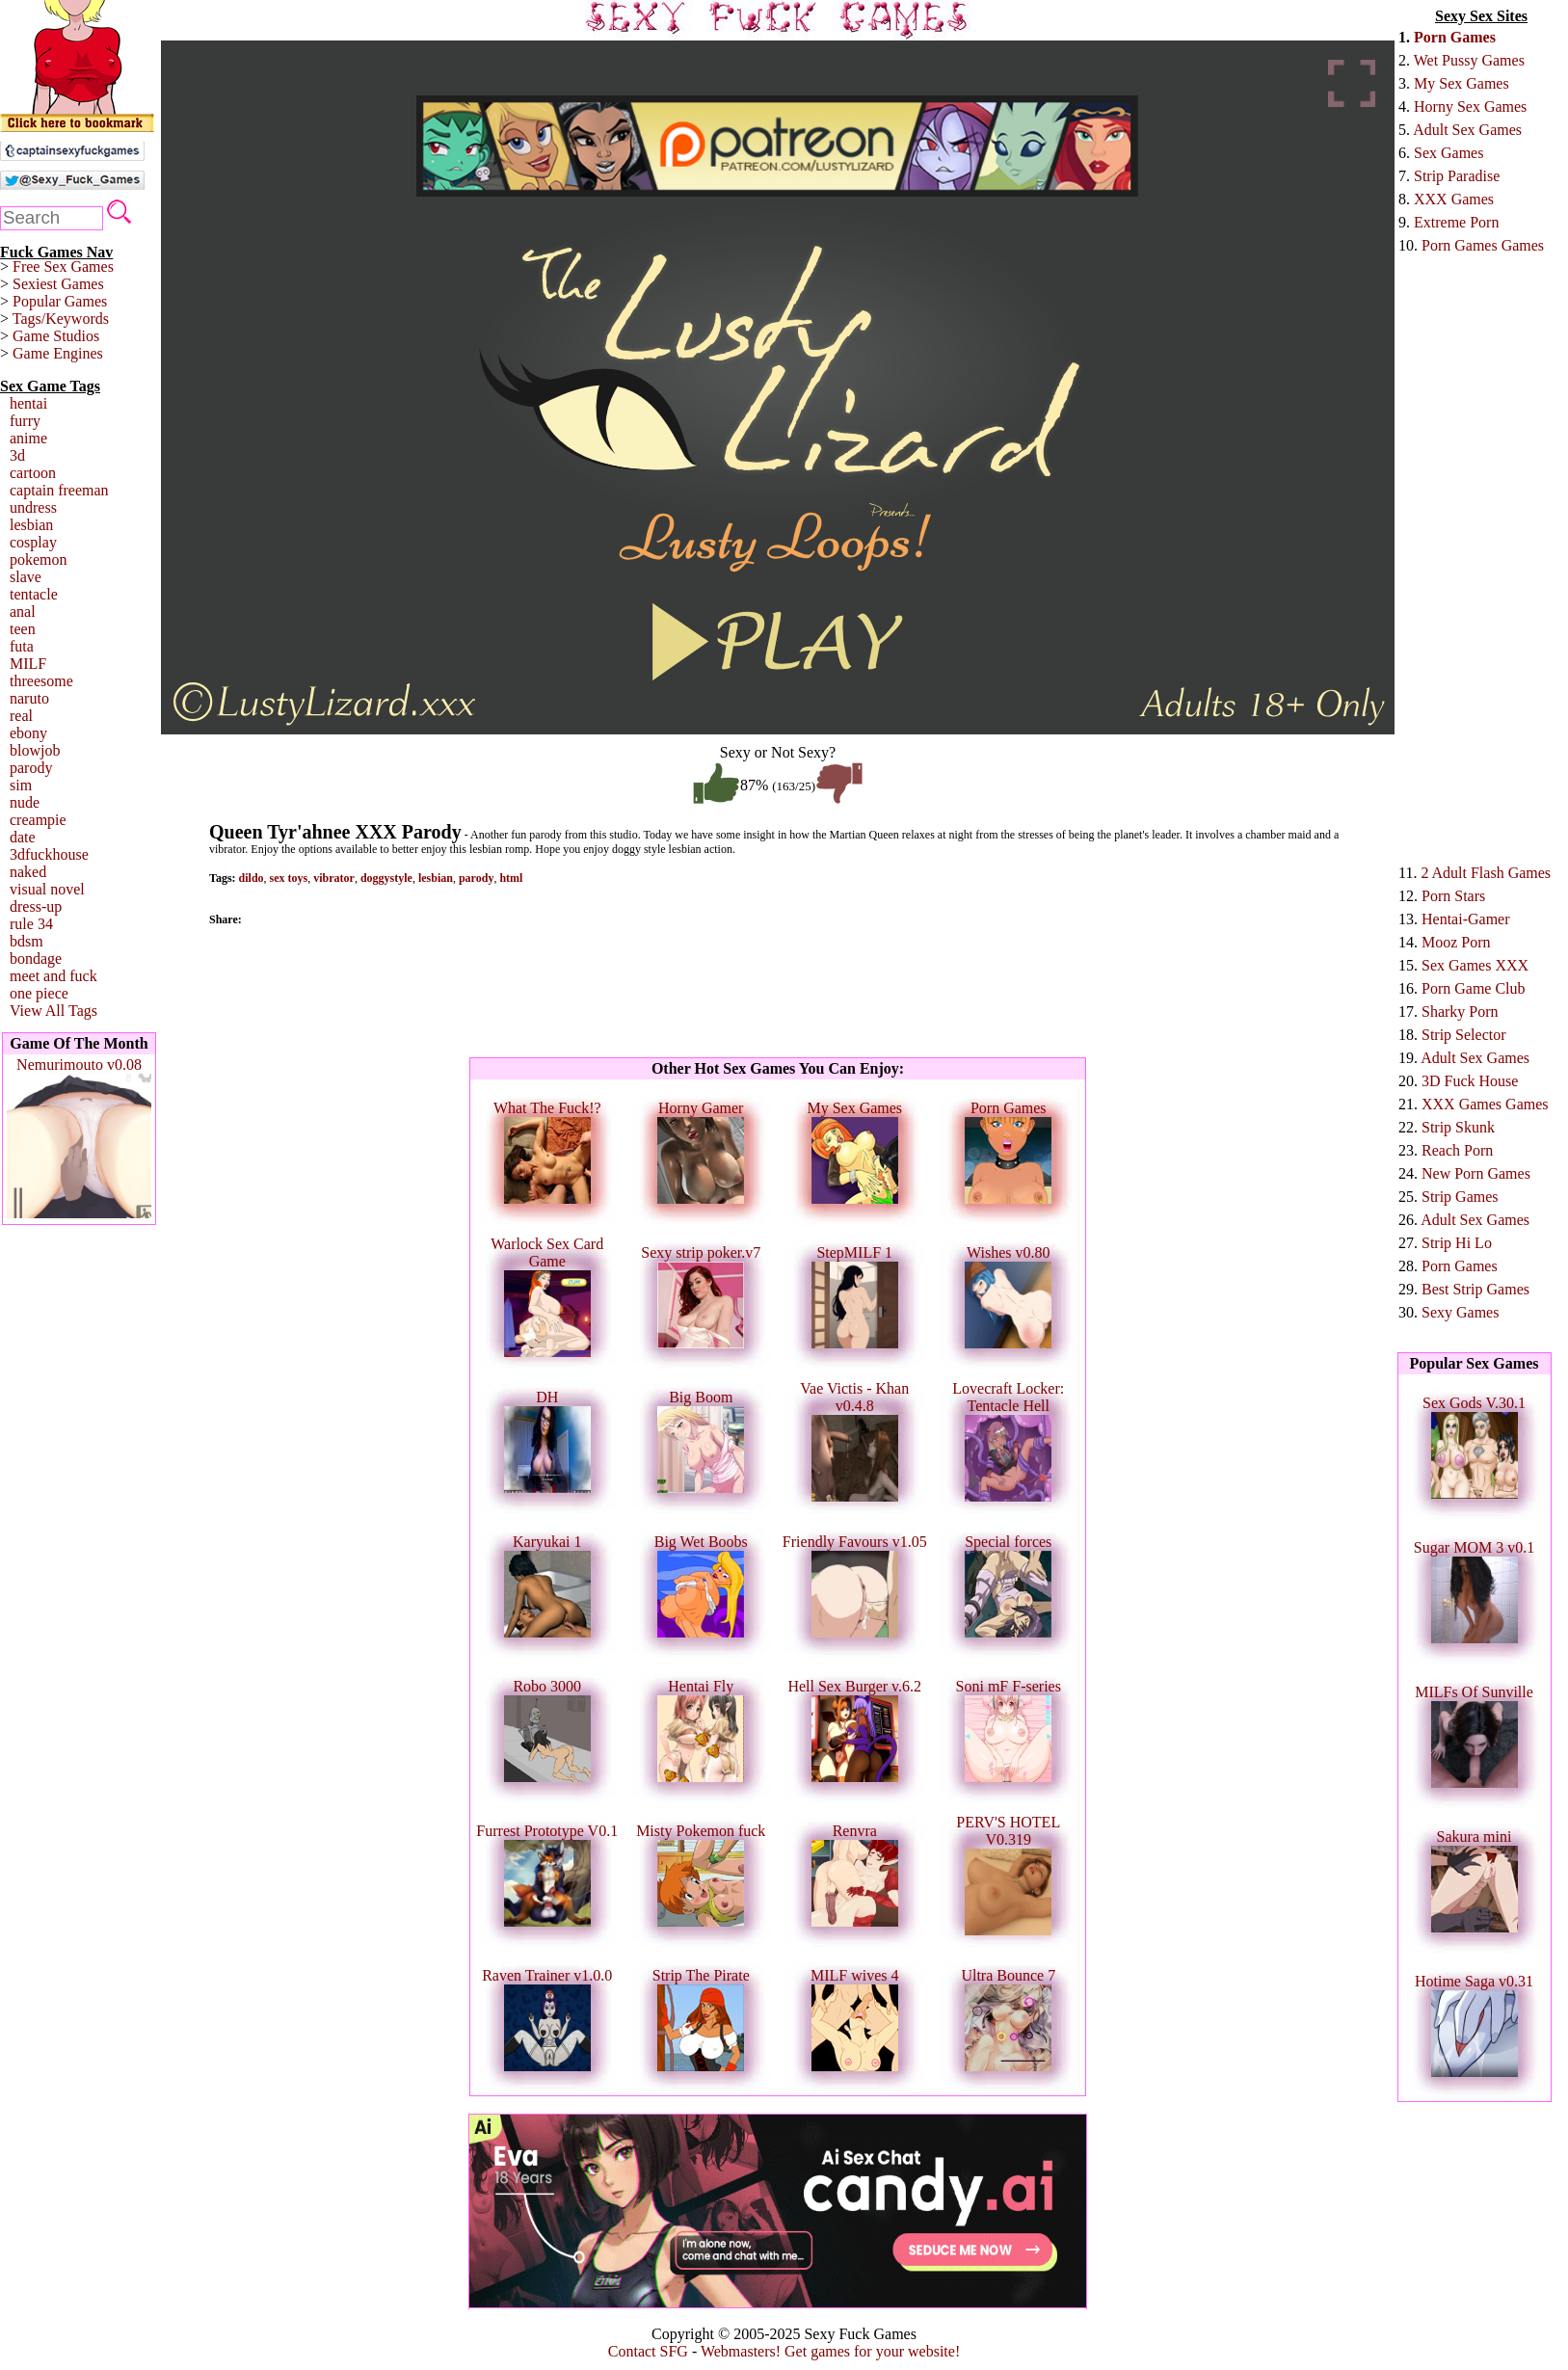 The height and width of the screenshot is (2370, 1568). Describe the element at coordinates (1457, 1150) in the screenshot. I see `Reach Porn` at that location.